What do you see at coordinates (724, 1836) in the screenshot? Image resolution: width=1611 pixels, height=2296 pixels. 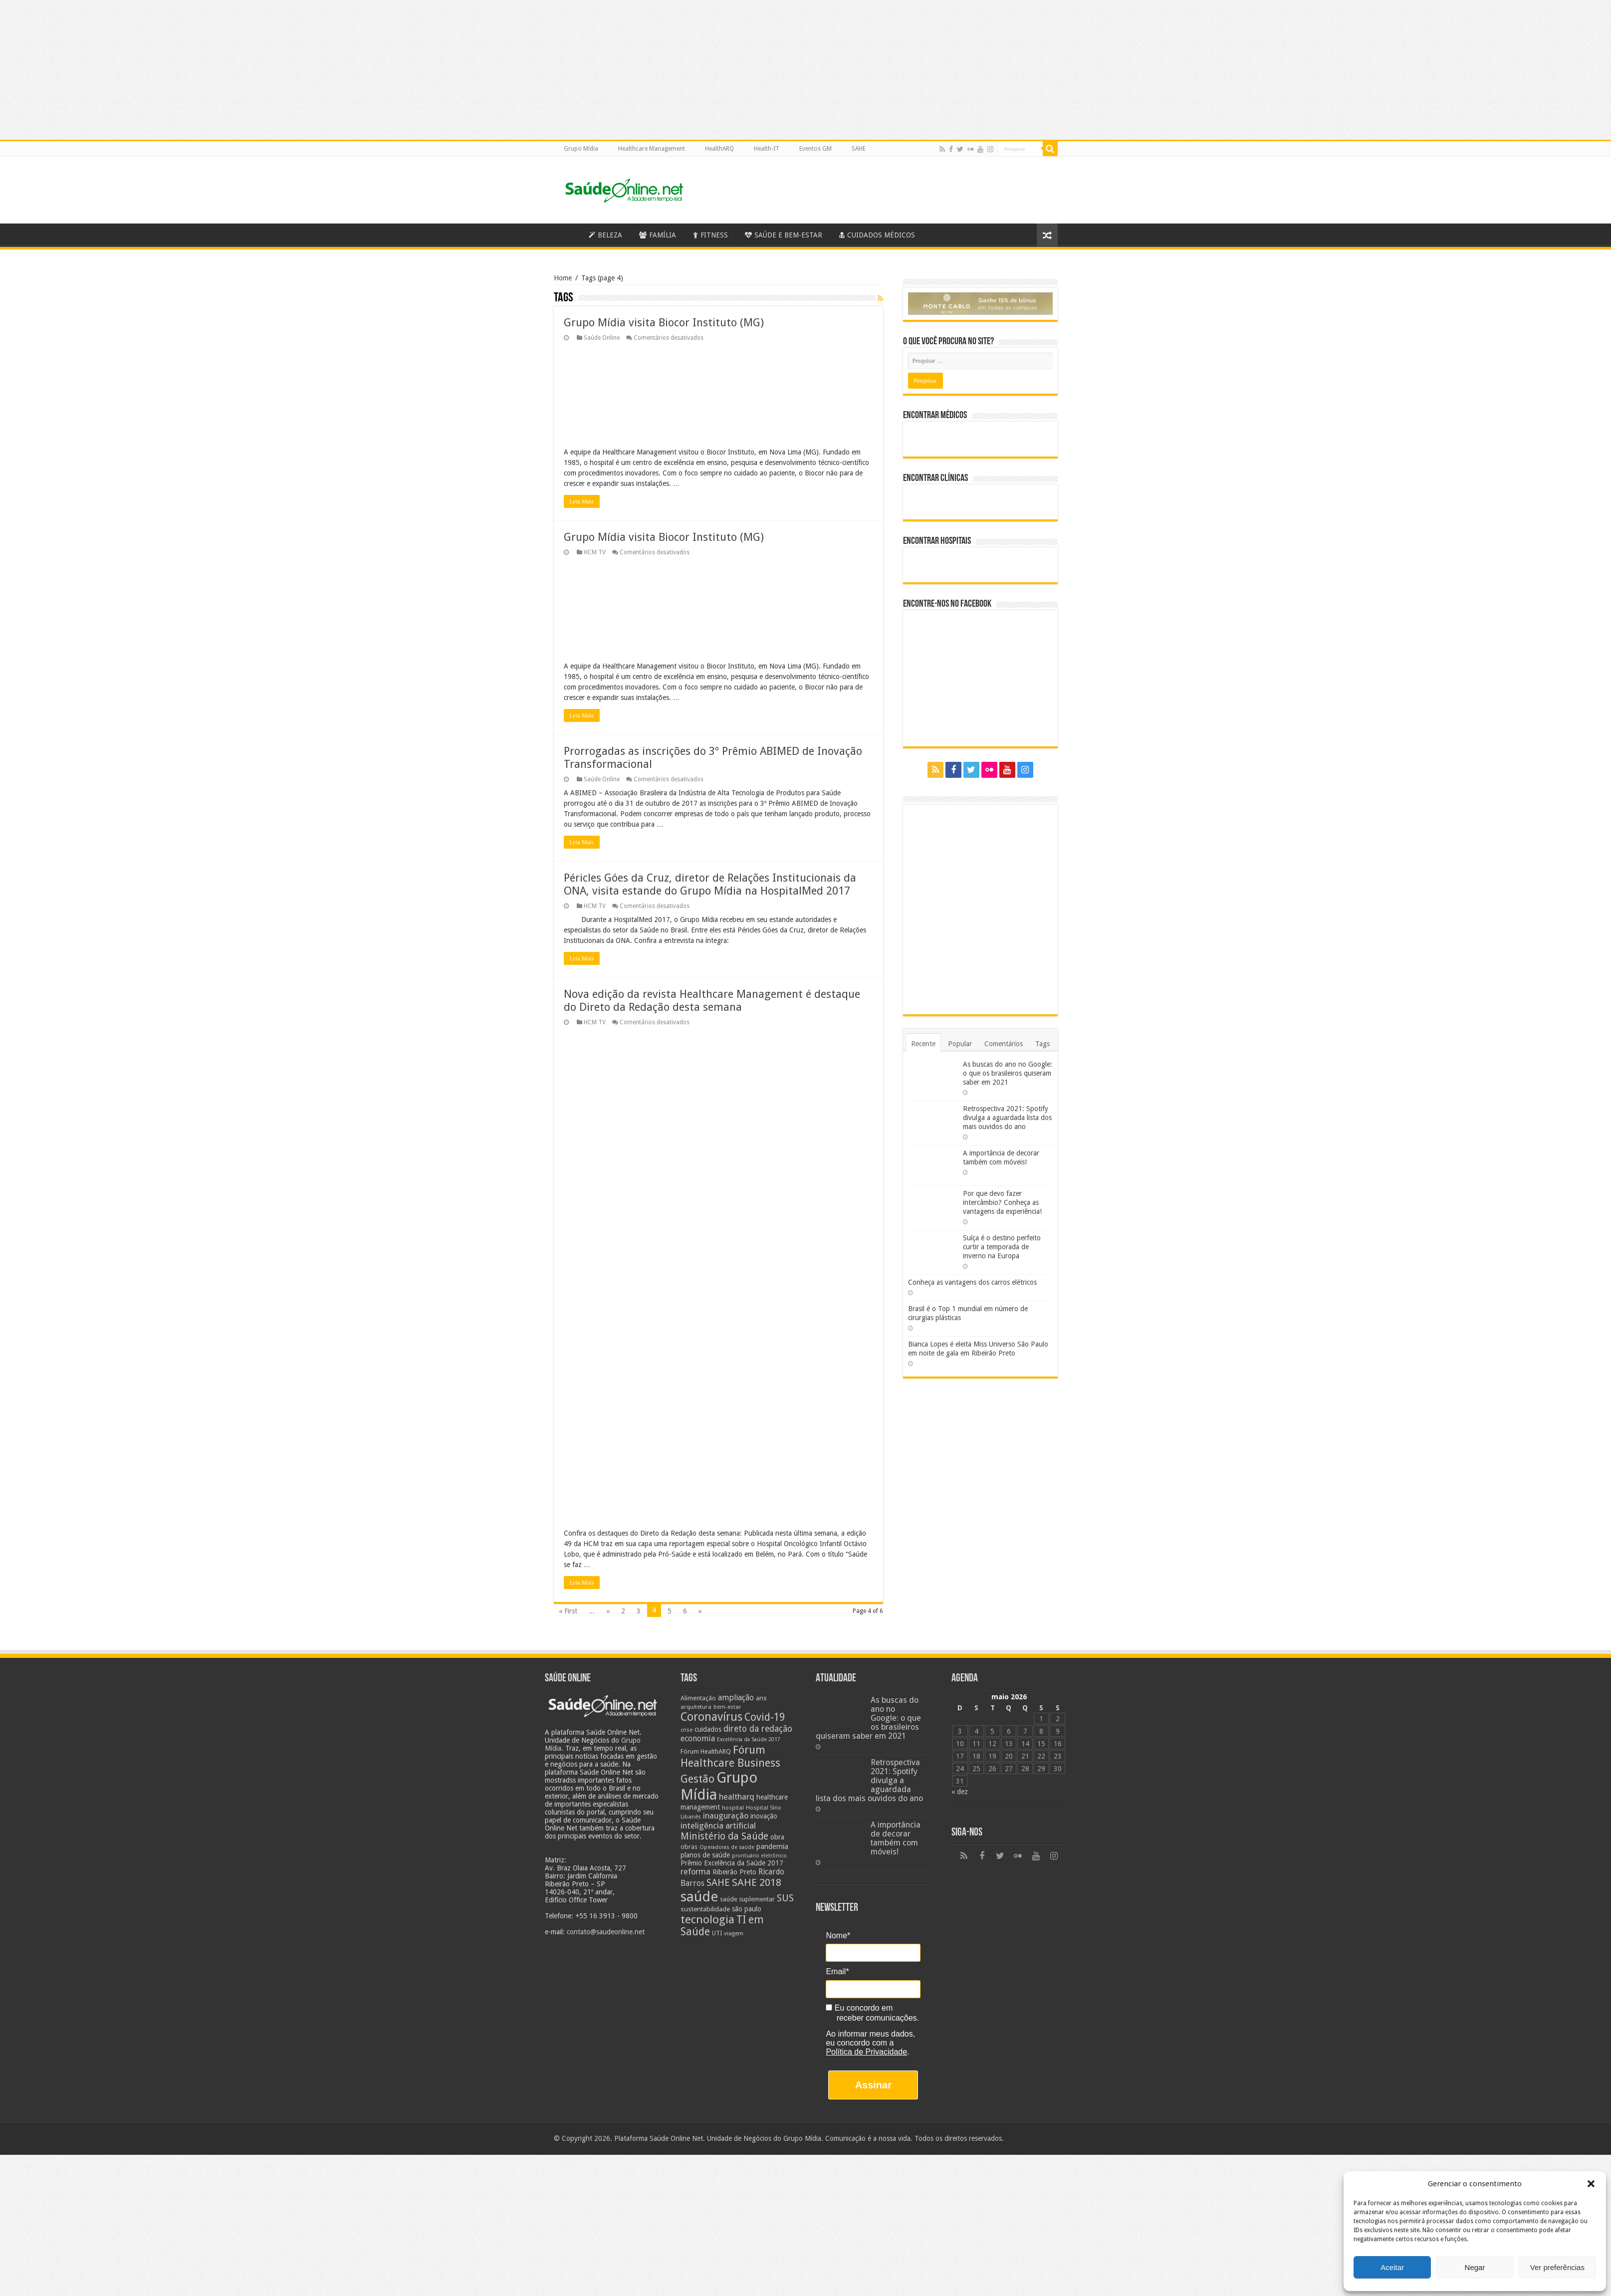 I see `Ministério da Saúde [Ministério da Saúde (50 itens)]` at bounding box center [724, 1836].